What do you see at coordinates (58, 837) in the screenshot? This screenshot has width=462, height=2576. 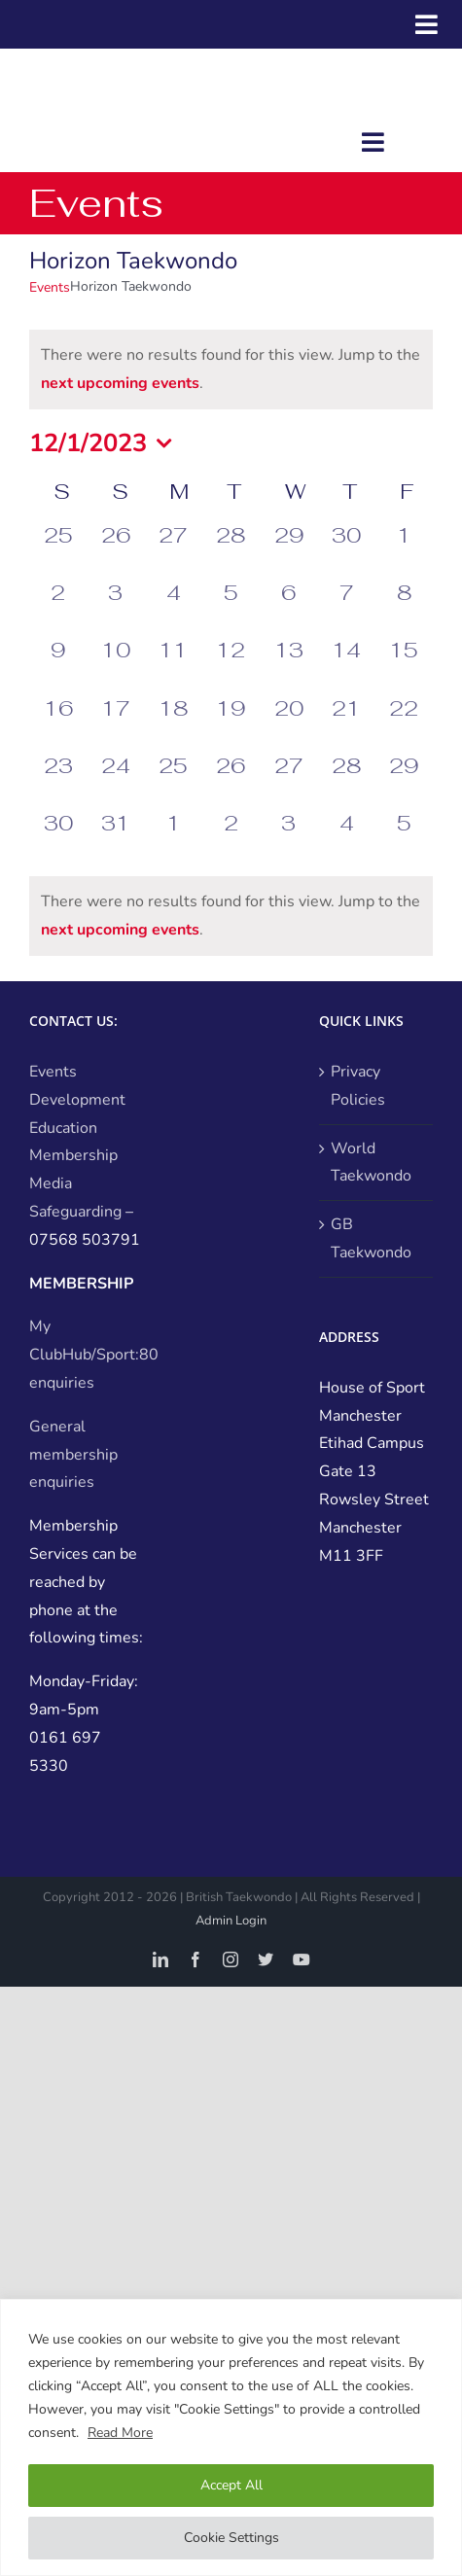 I see `[December 30, 0 events, past day]` at bounding box center [58, 837].